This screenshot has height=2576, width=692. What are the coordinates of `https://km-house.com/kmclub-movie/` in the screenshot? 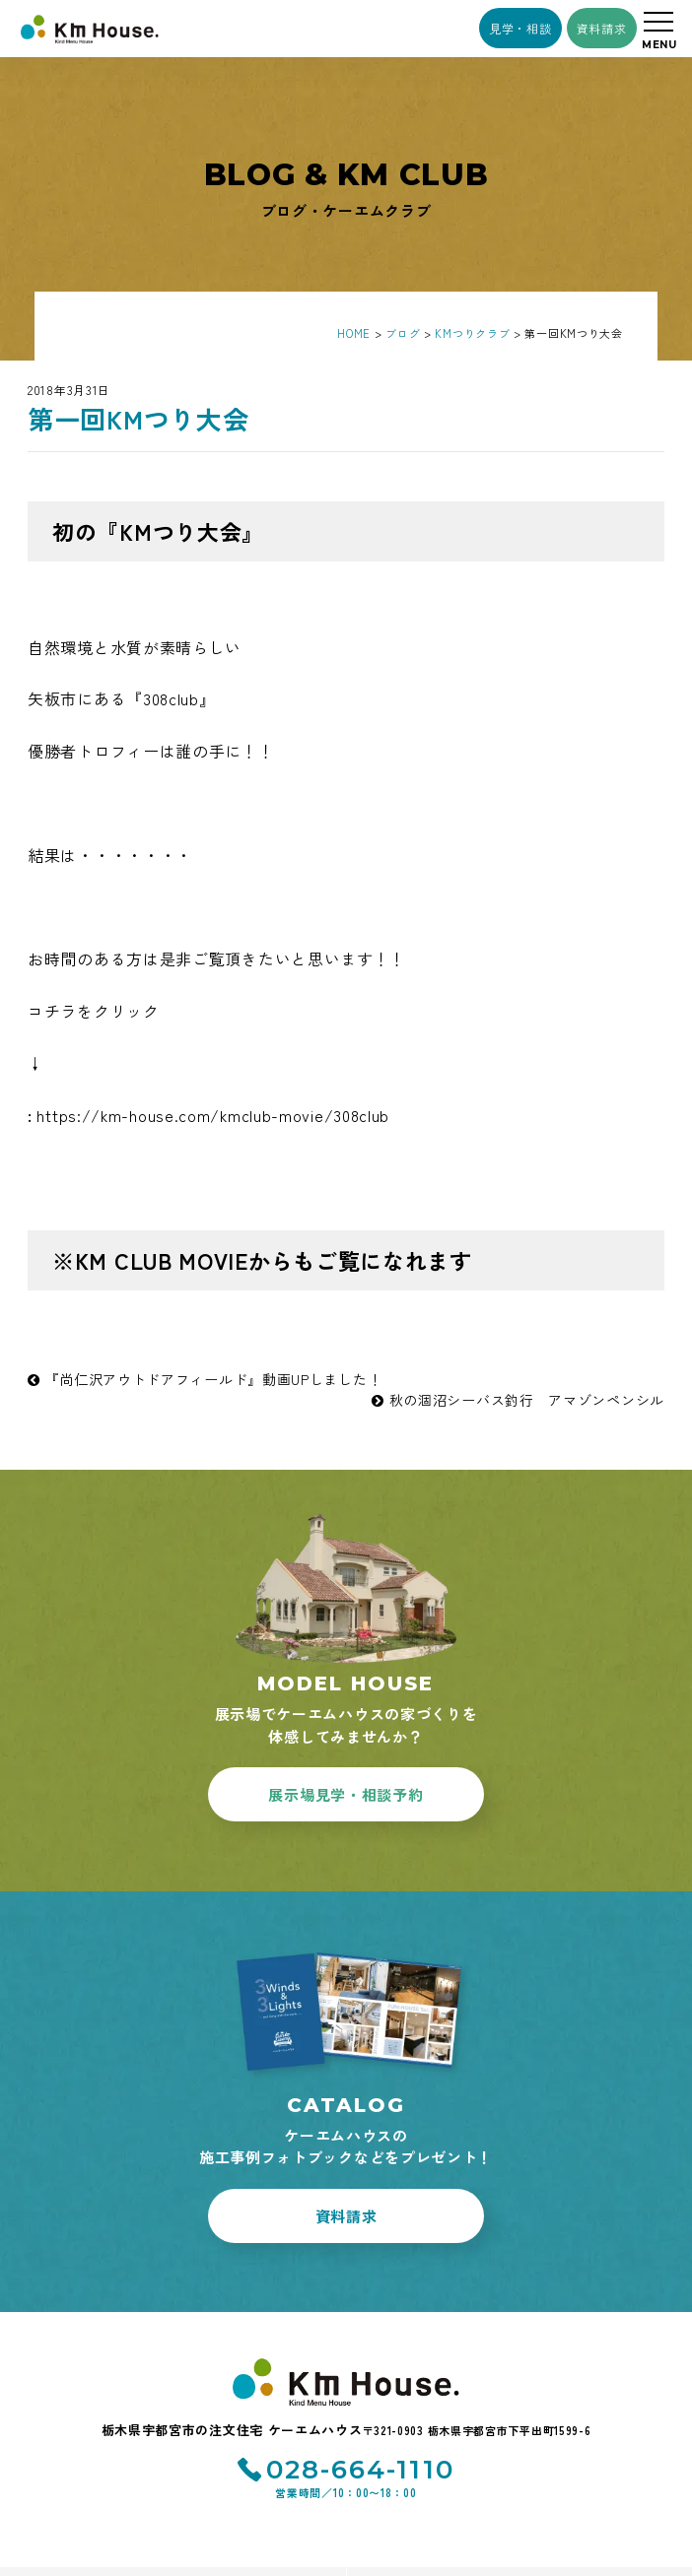 It's located at (212, 1115).